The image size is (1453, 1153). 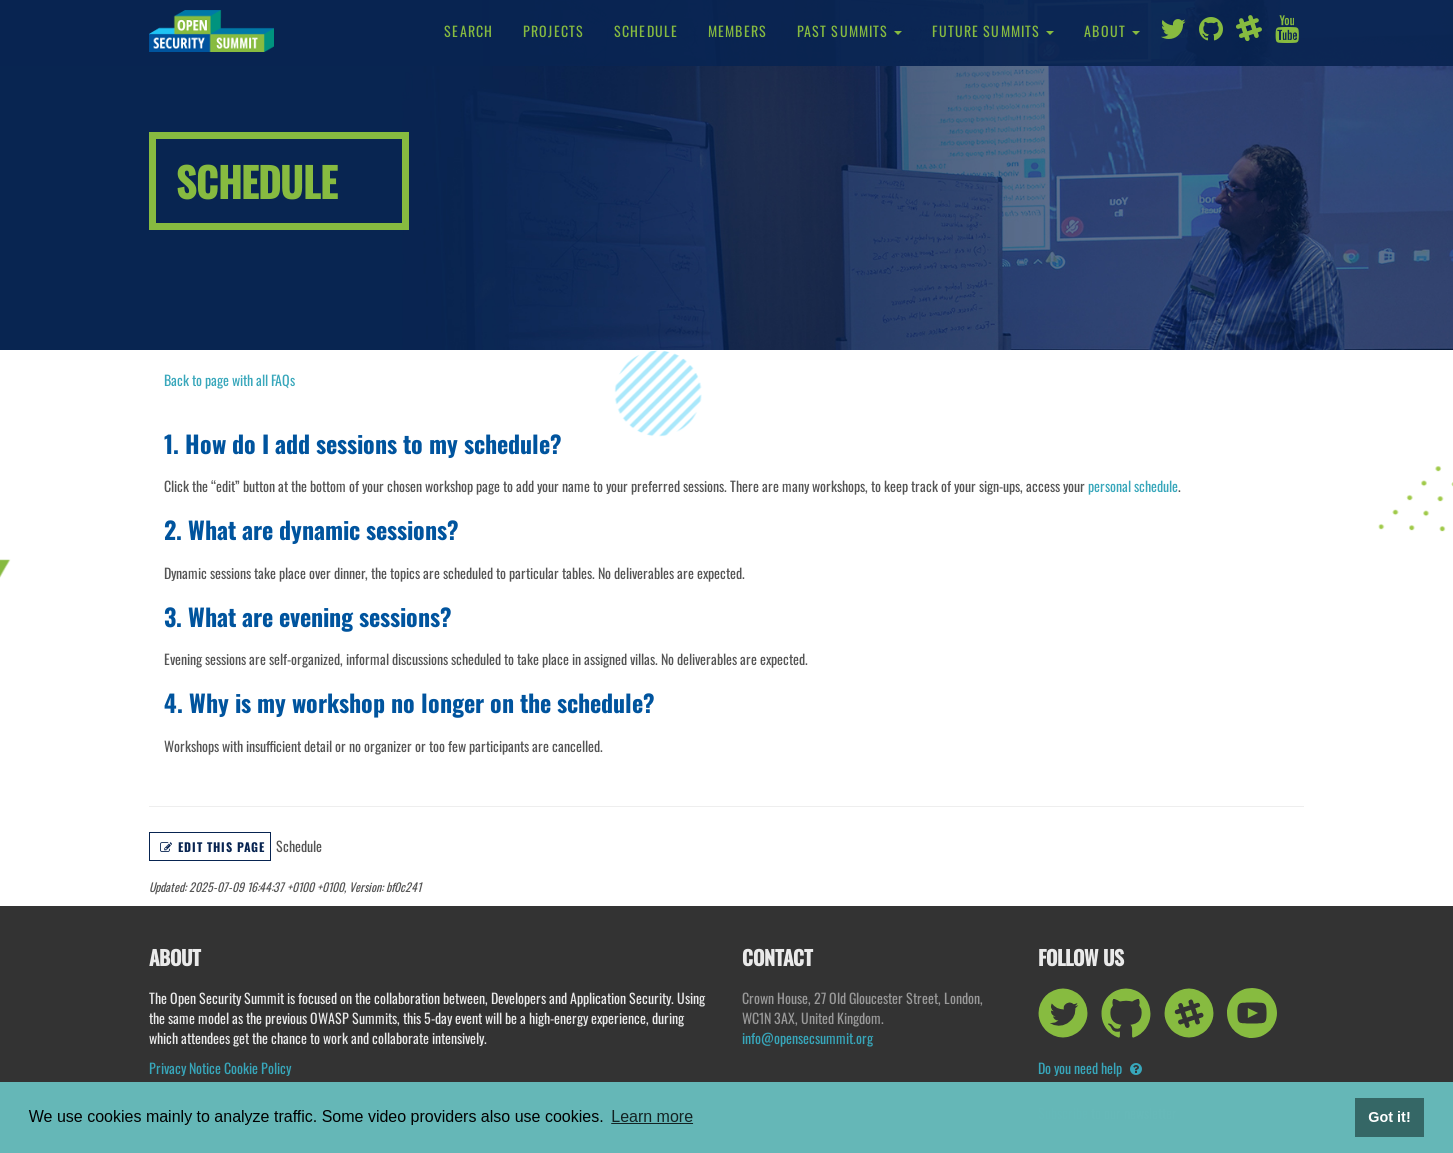 I want to click on Members, so click(x=737, y=30).